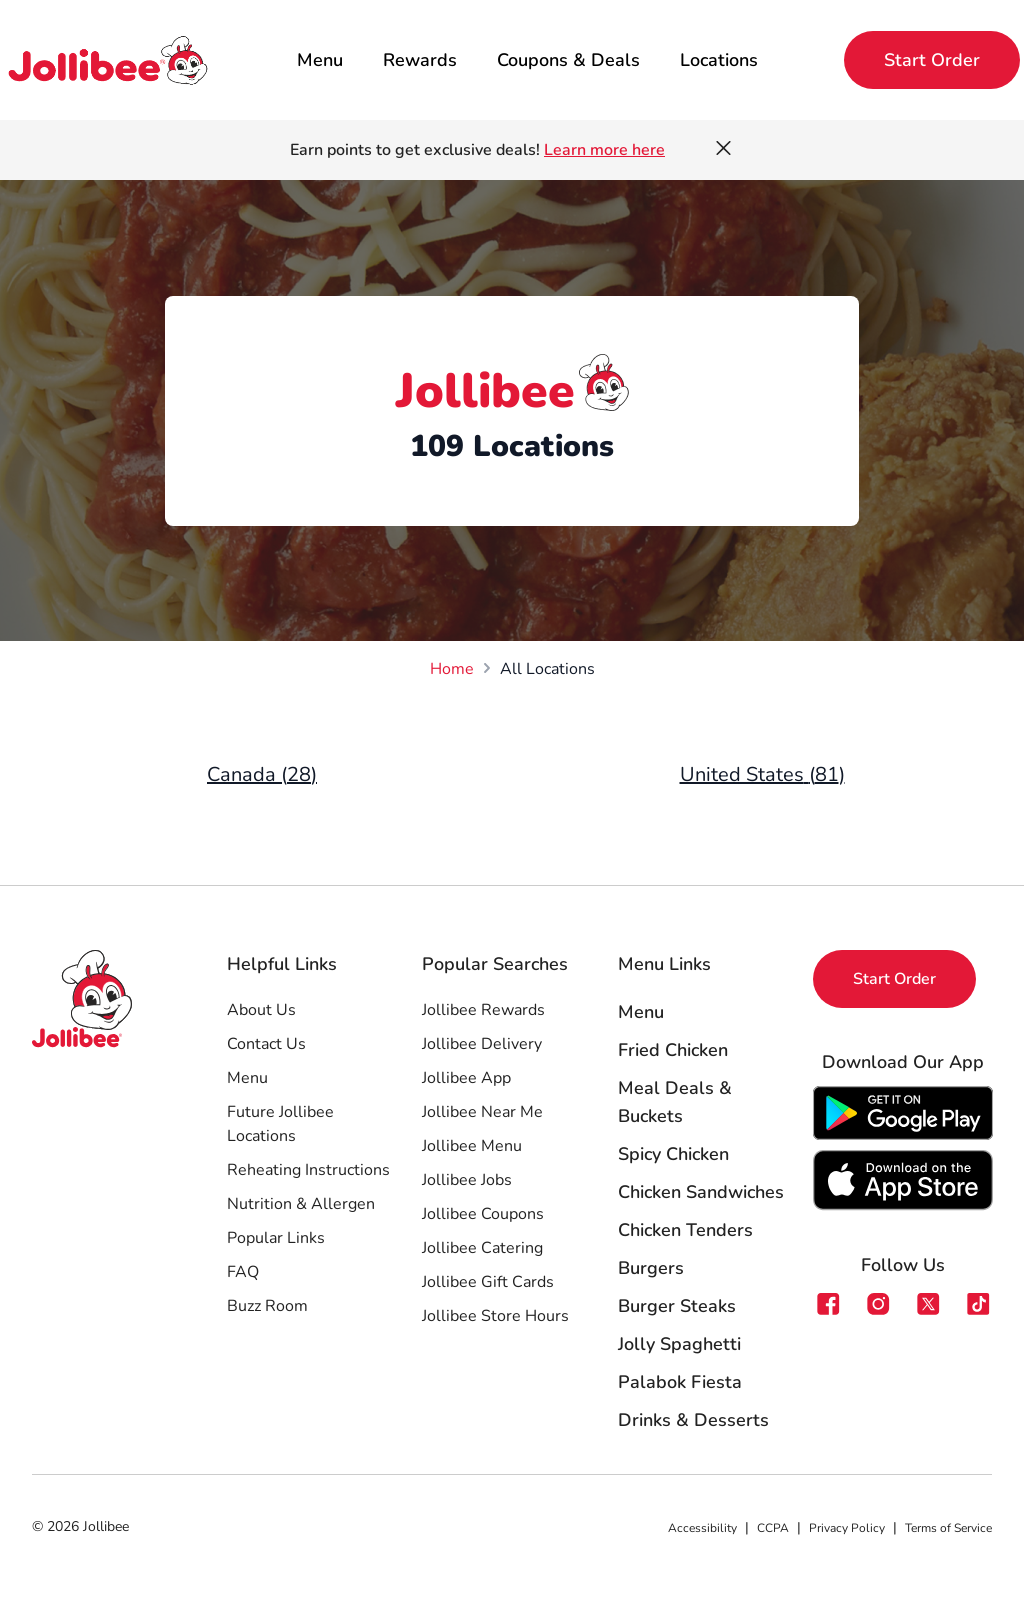  What do you see at coordinates (701, 1192) in the screenshot?
I see `Chicken Sandwiches` at bounding box center [701, 1192].